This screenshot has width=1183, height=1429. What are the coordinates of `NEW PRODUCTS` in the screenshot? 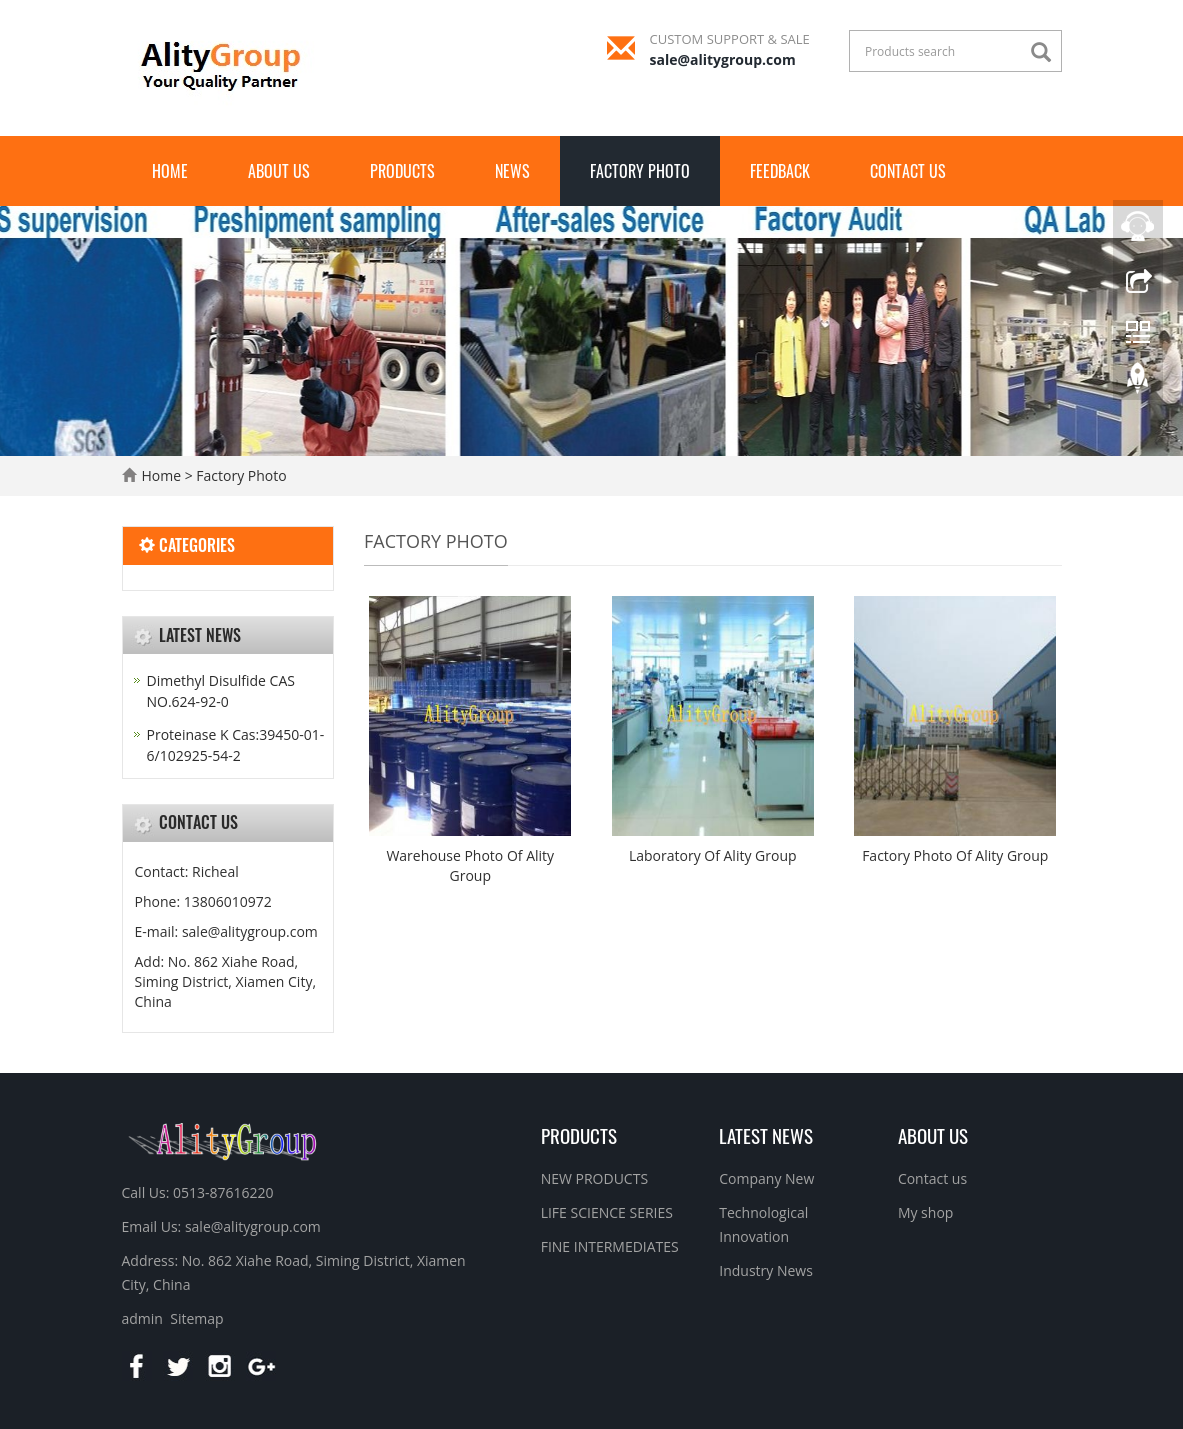 It's located at (594, 1178).